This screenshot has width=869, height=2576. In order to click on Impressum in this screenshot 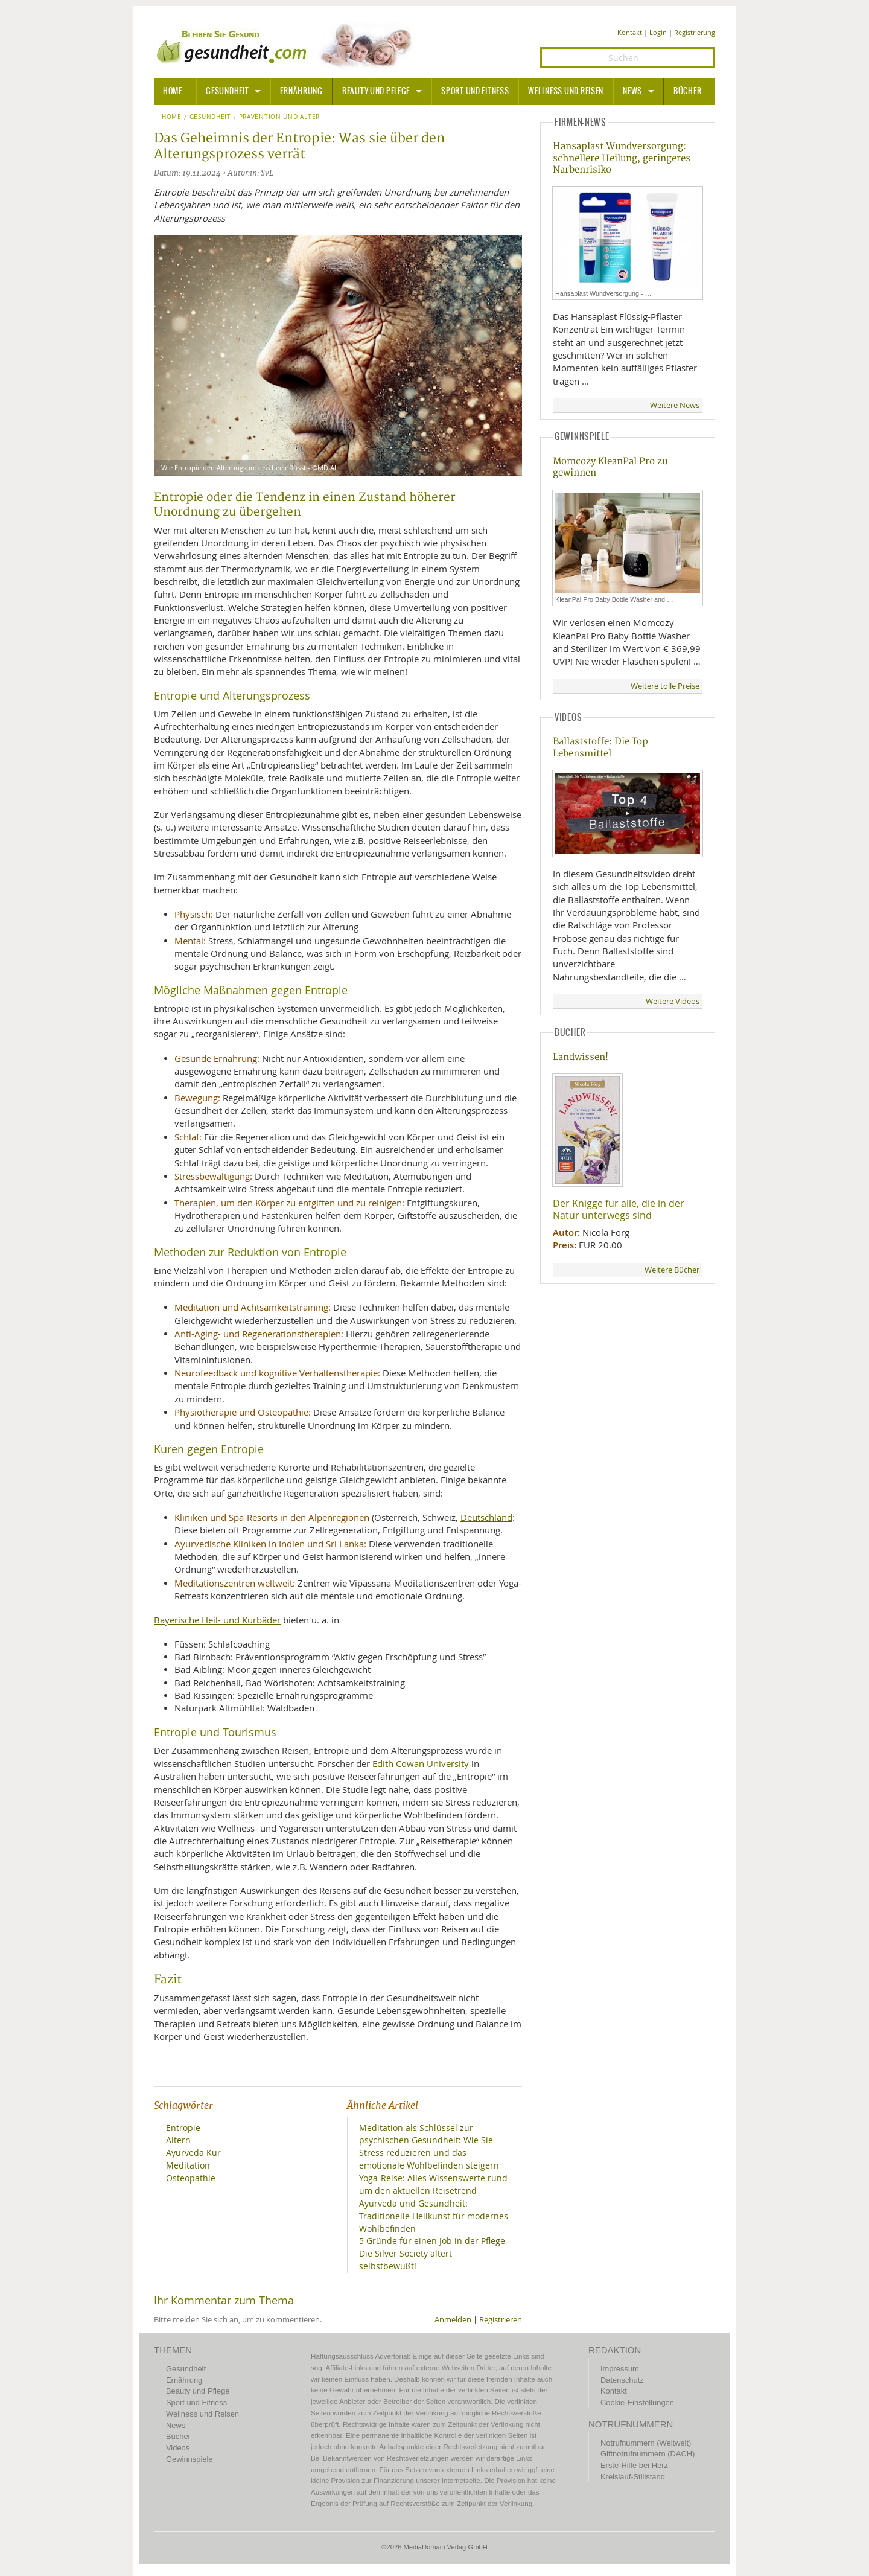, I will do `click(619, 2368)`.